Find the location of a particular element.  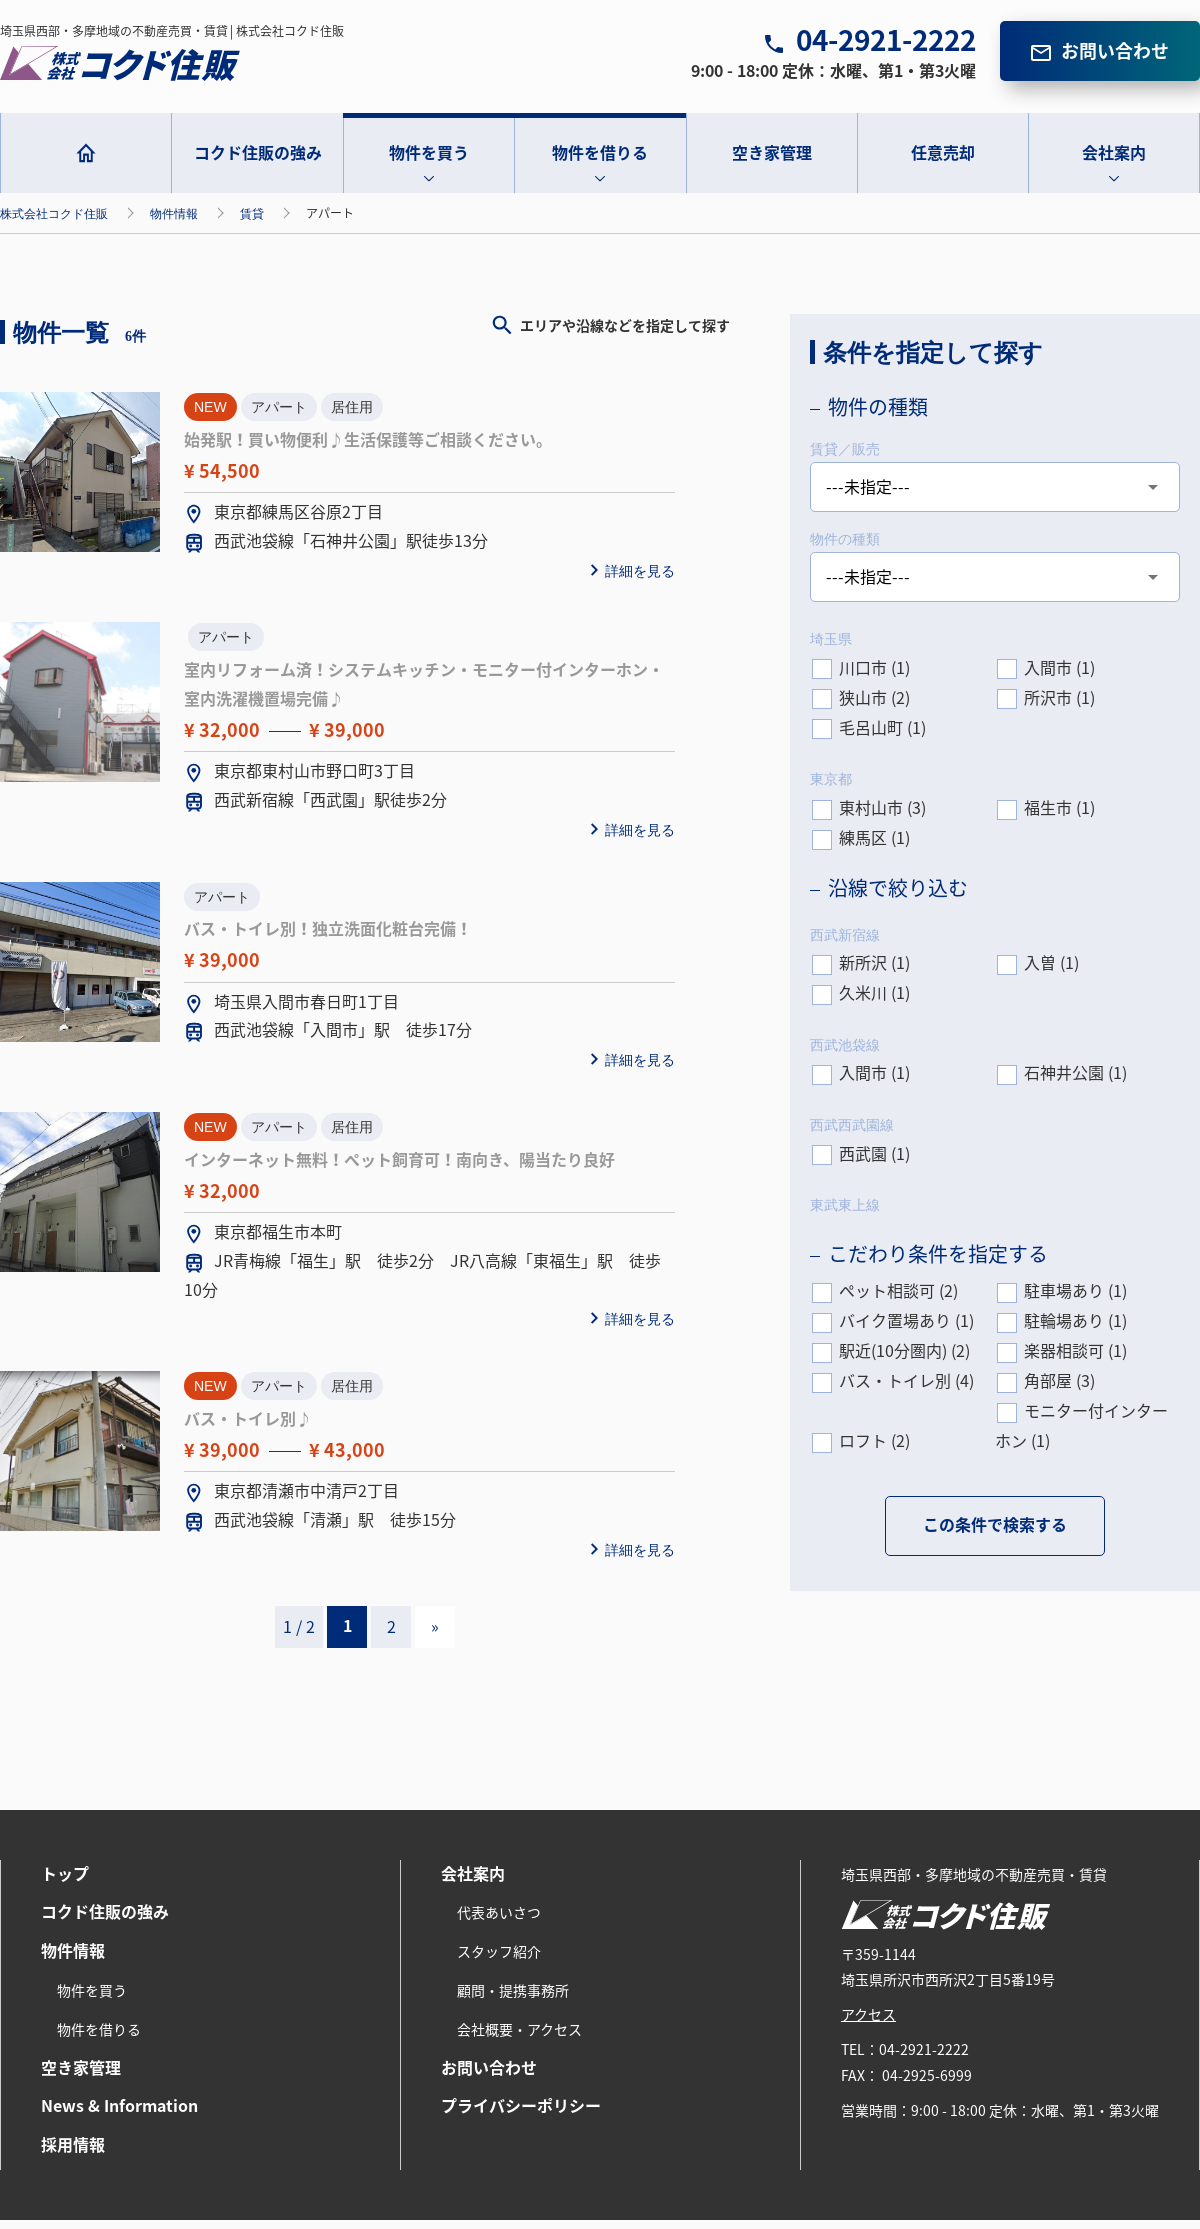

採用情報 is located at coordinates (73, 2154).